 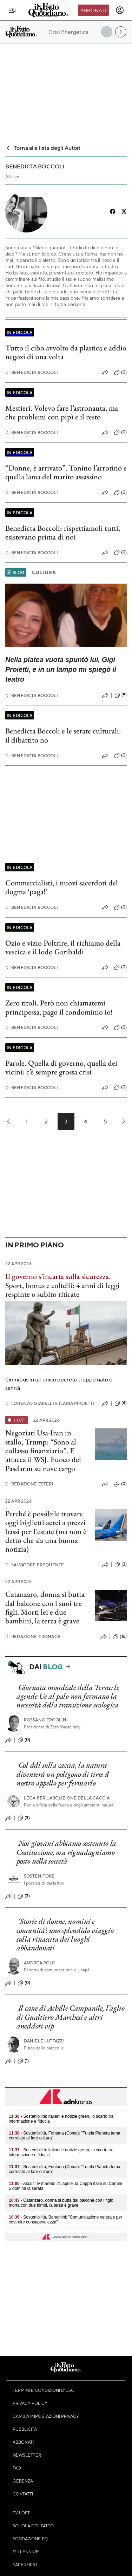 I want to click on [accedi], so click(x=119, y=10).